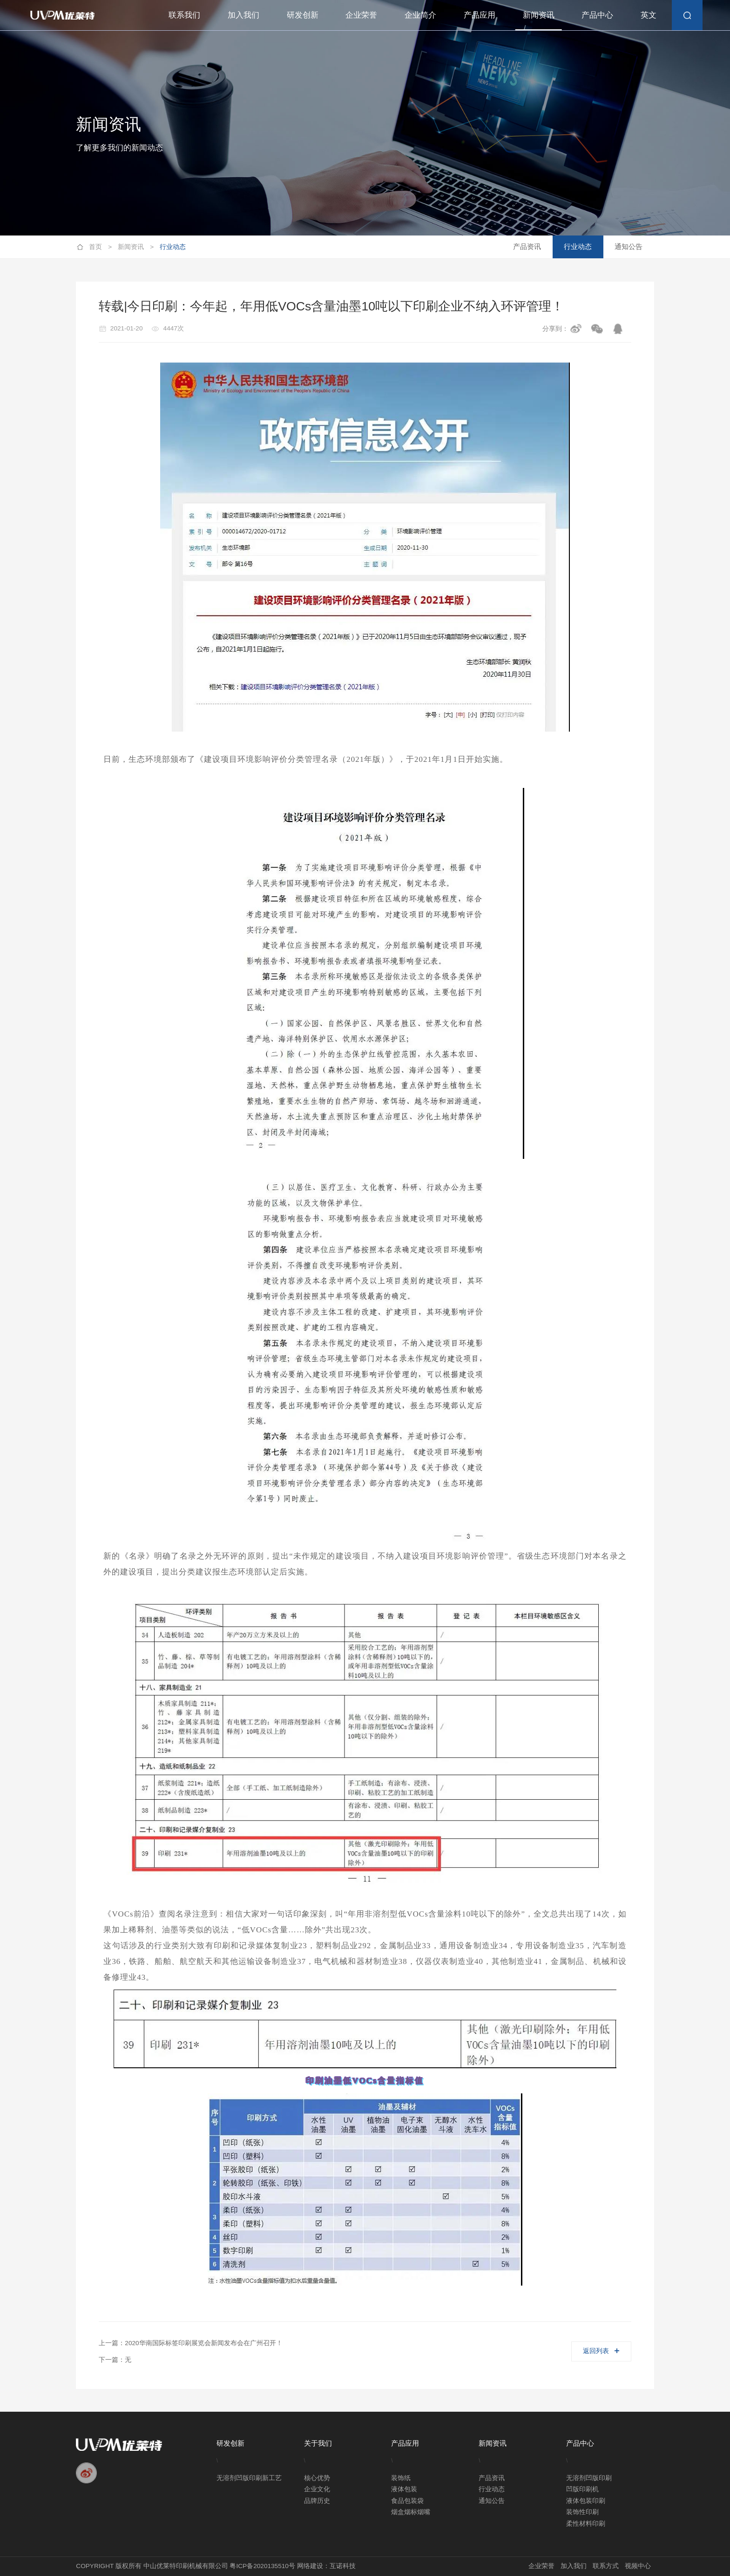 This screenshot has height=2576, width=730. Describe the element at coordinates (420, 15) in the screenshot. I see `企业简介` at that location.